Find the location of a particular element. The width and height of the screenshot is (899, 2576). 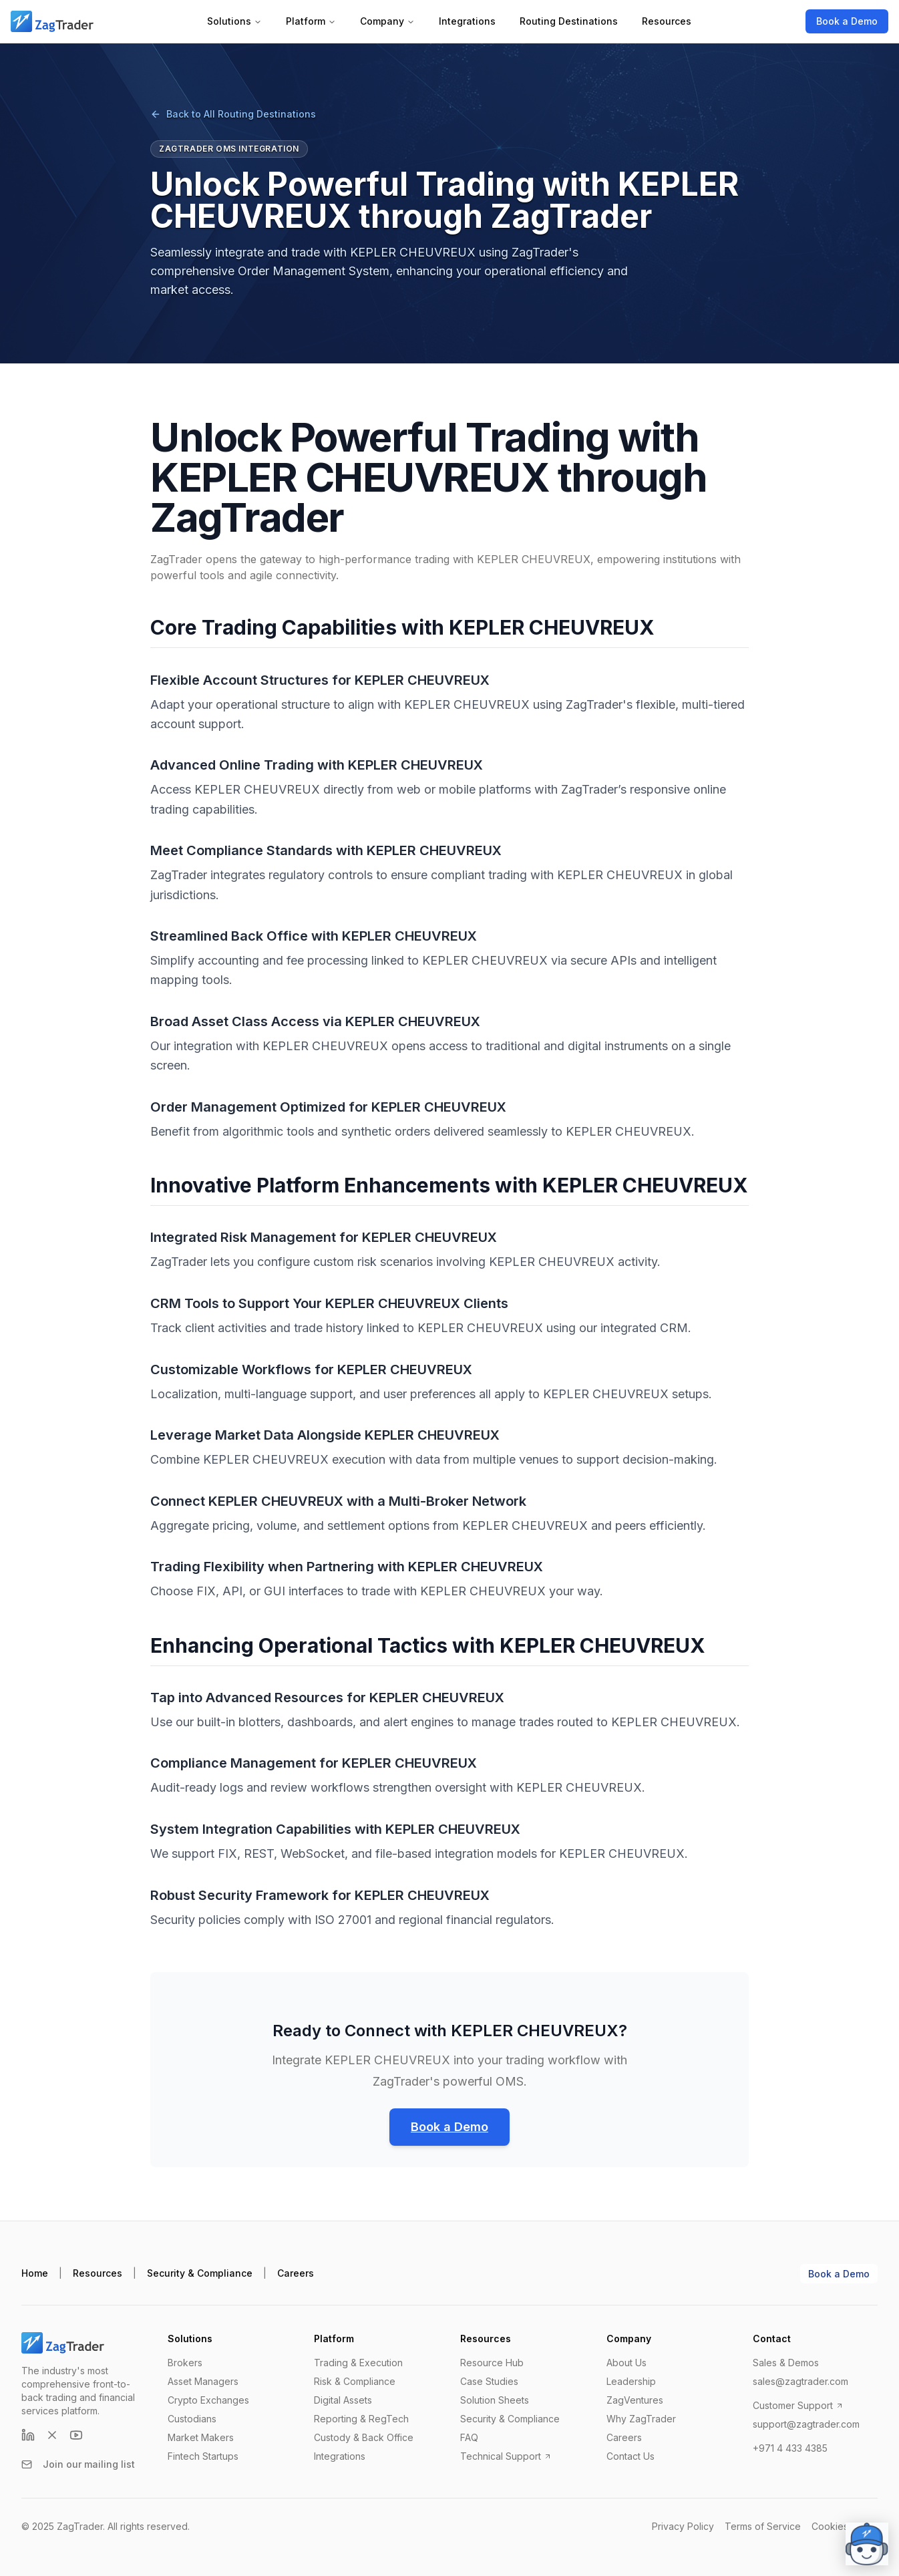

Careers is located at coordinates (295, 2273).